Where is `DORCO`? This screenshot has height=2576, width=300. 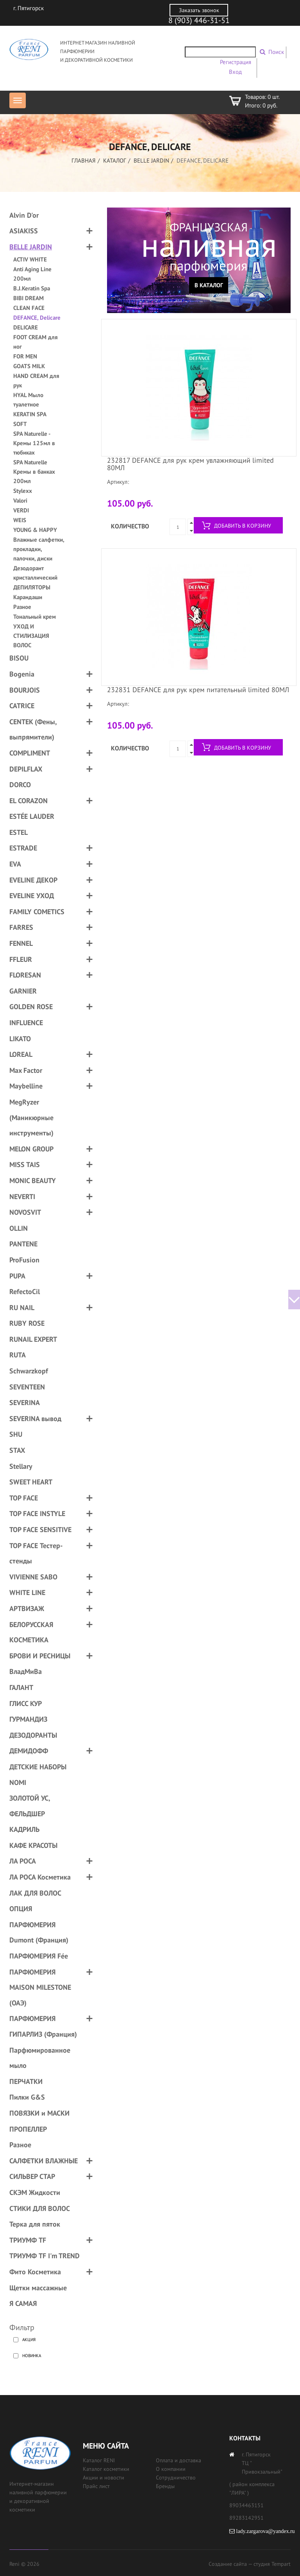 DORCO is located at coordinates (20, 784).